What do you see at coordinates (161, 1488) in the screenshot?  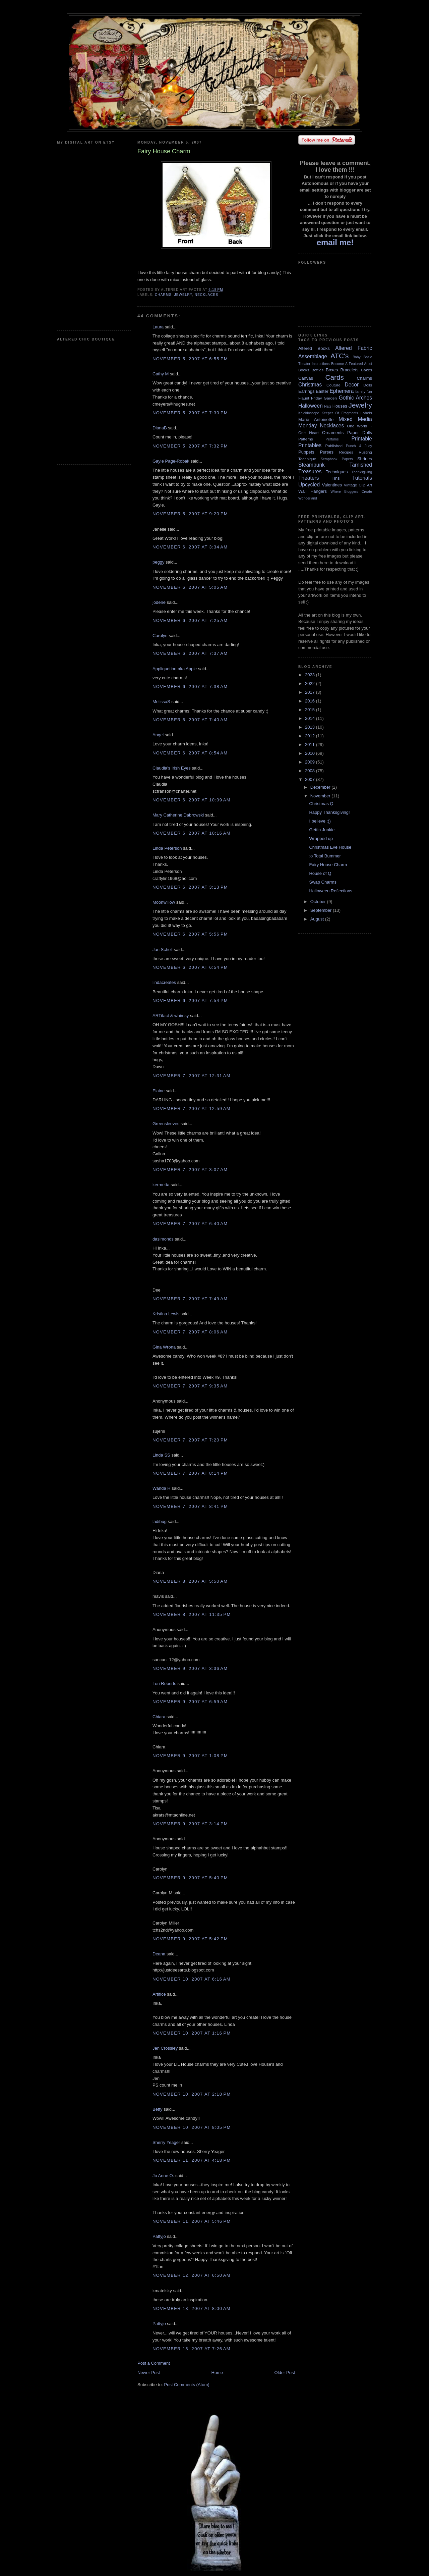 I see `Wanda H` at bounding box center [161, 1488].